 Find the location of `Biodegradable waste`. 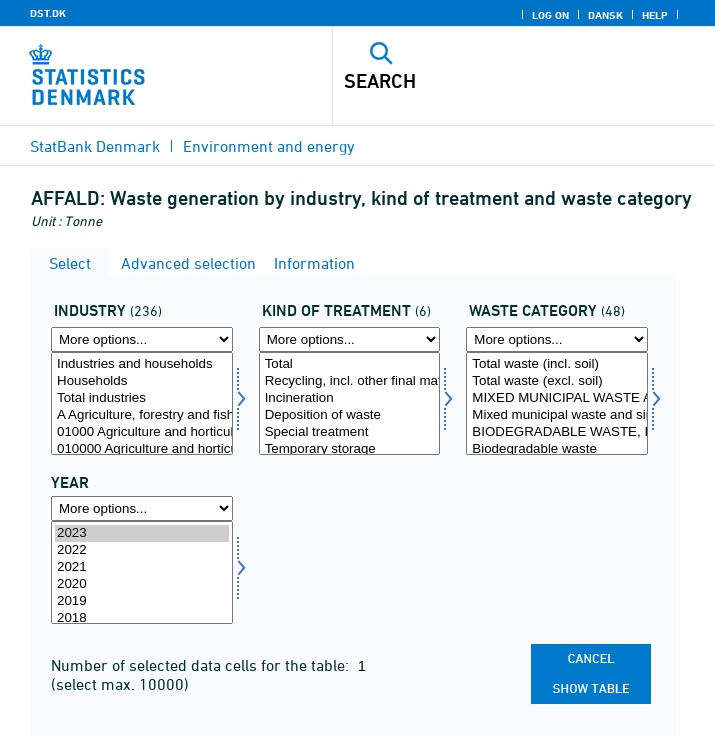

Biodegradable waste is located at coordinates (557, 449).